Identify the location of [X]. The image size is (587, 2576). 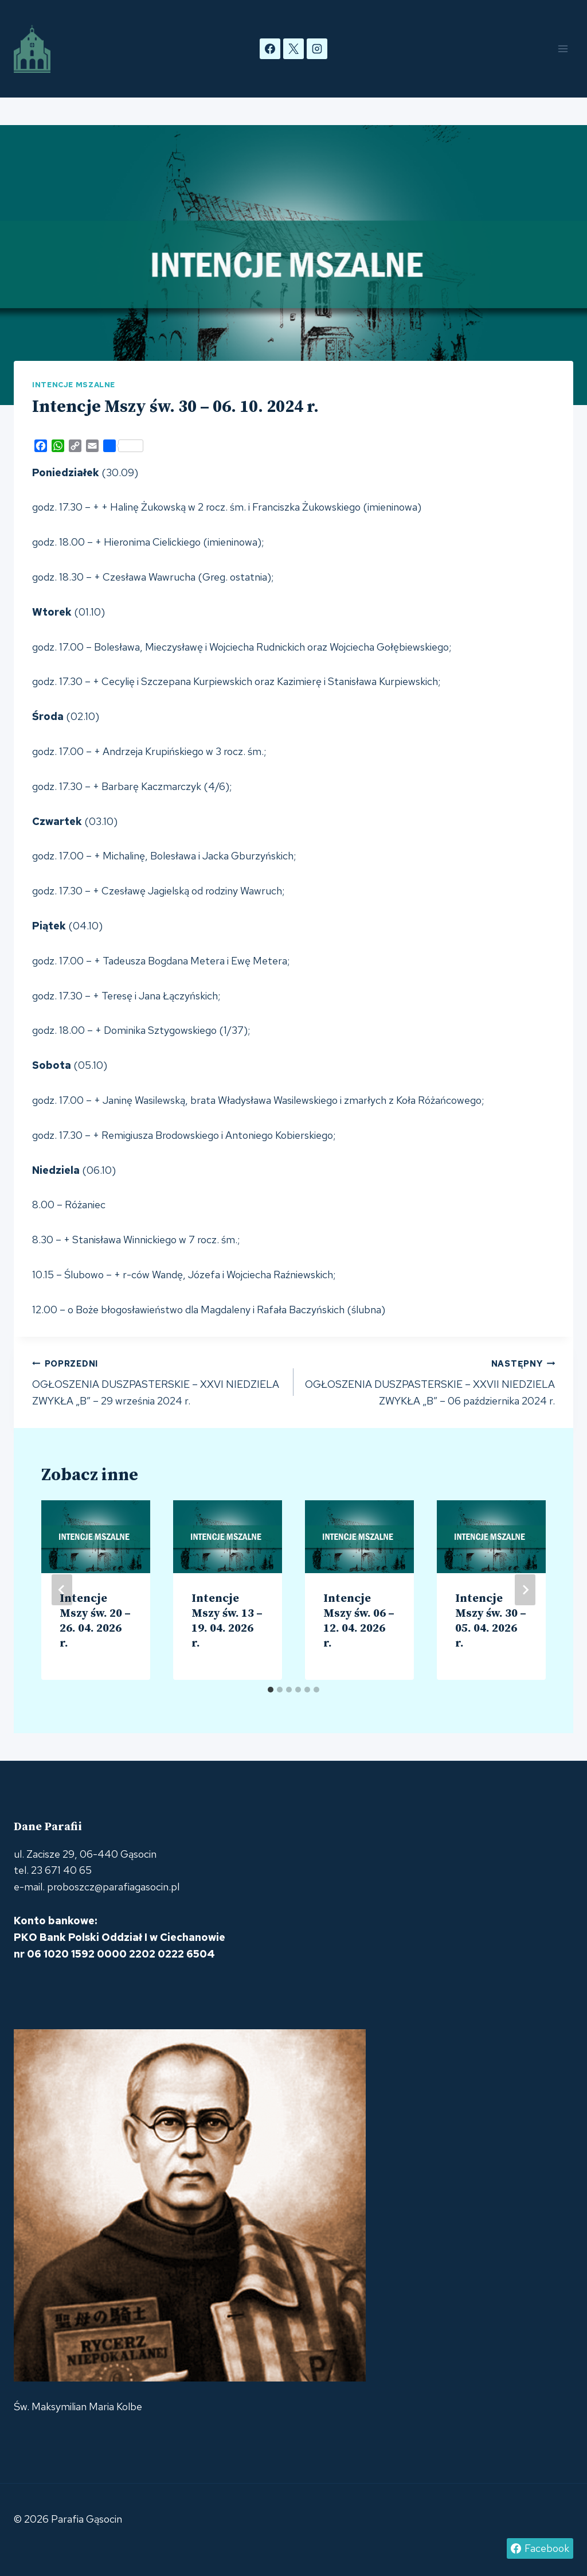
(293, 48).